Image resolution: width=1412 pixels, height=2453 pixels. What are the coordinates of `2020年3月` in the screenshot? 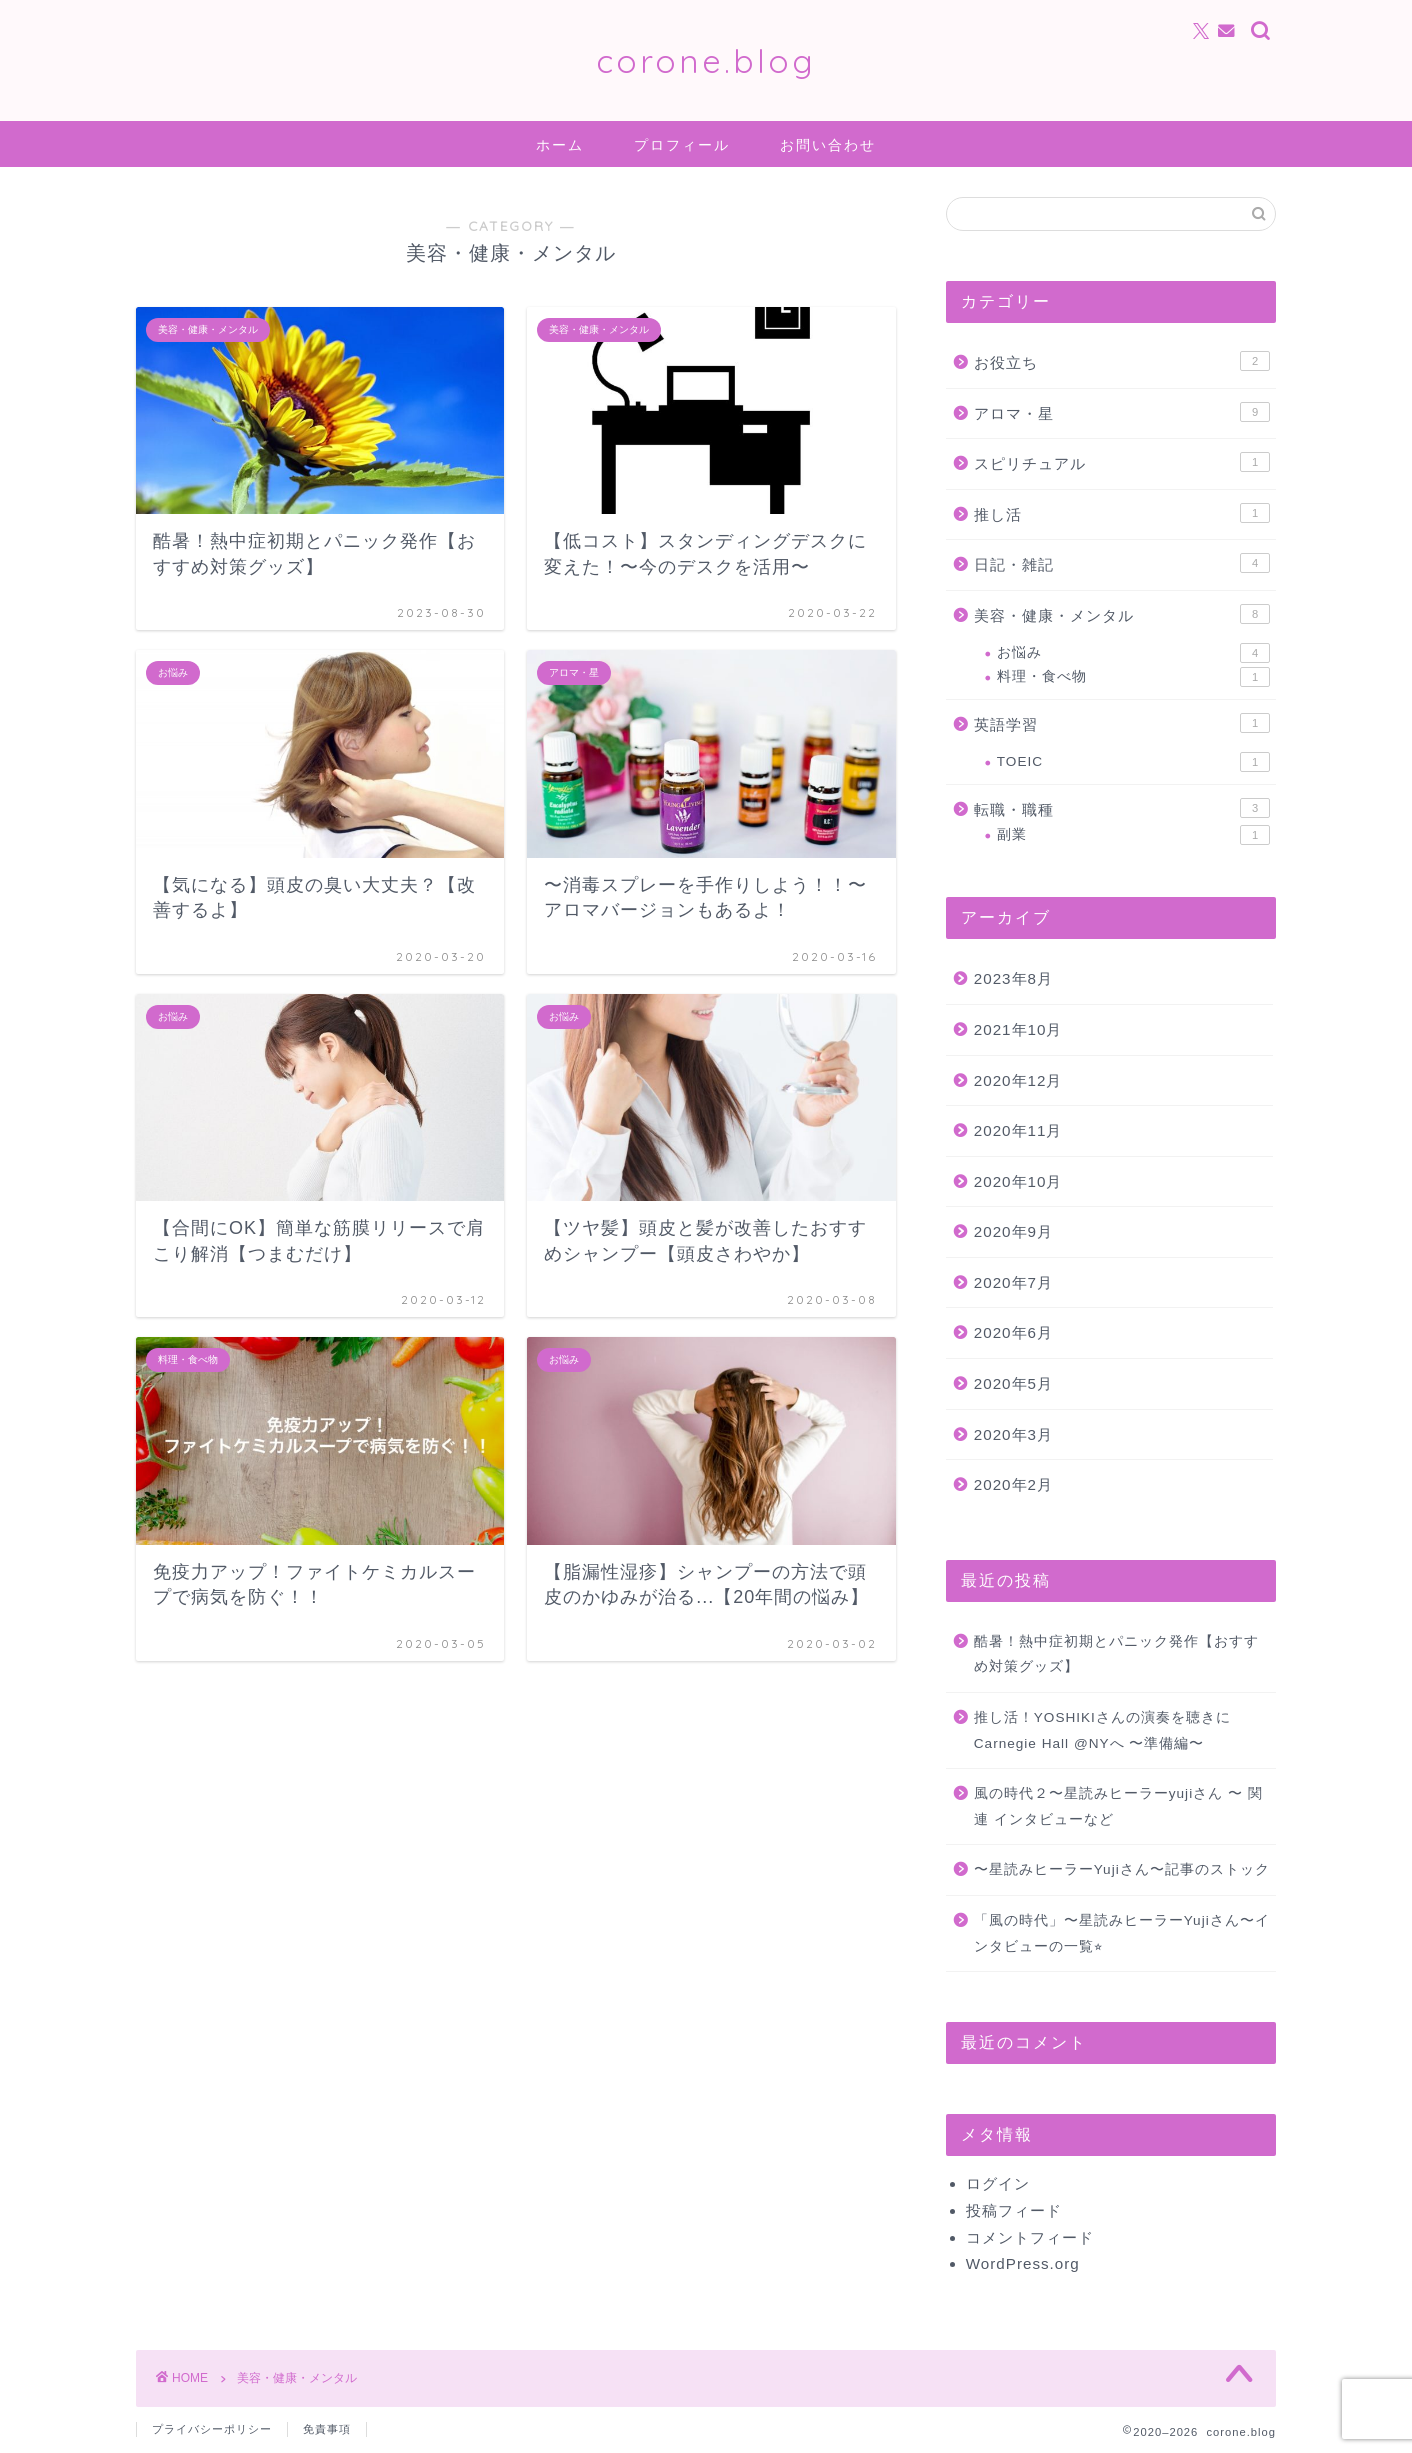 It's located at (1013, 1434).